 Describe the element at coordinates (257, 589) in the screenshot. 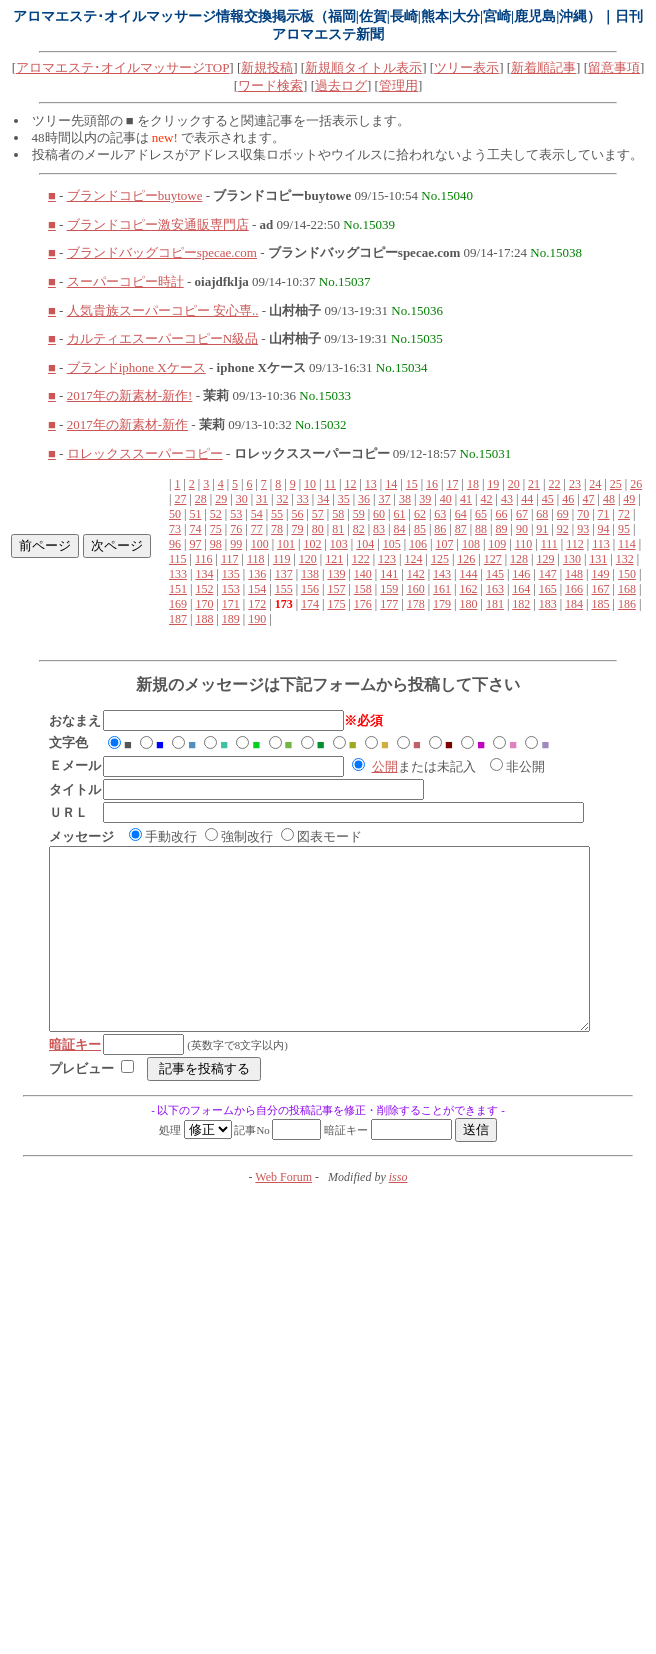

I see `154` at that location.